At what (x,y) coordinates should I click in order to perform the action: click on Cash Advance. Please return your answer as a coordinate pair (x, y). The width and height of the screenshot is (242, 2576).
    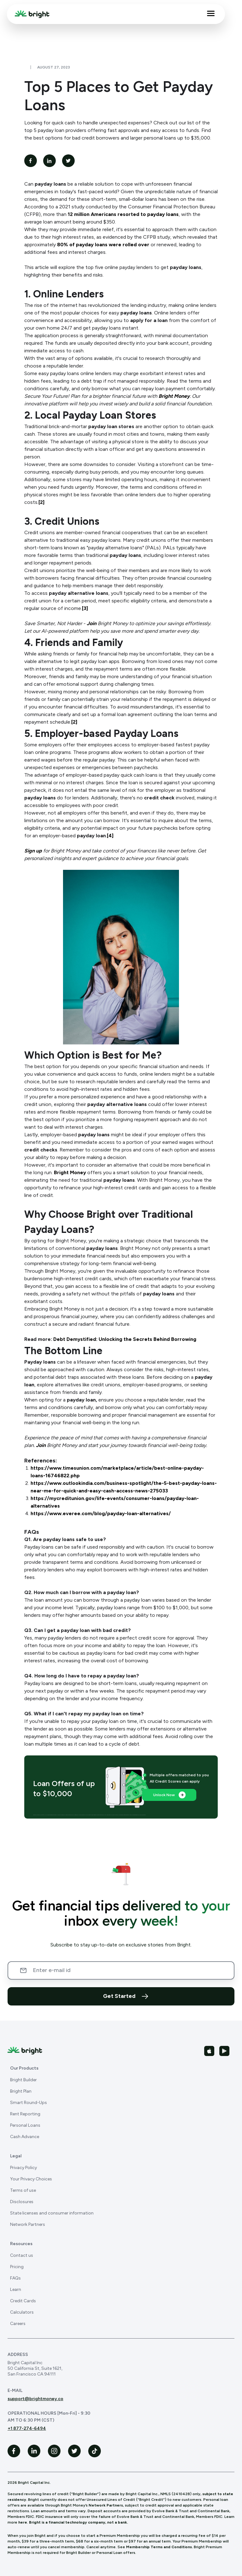
    Looking at the image, I should click on (24, 2136).